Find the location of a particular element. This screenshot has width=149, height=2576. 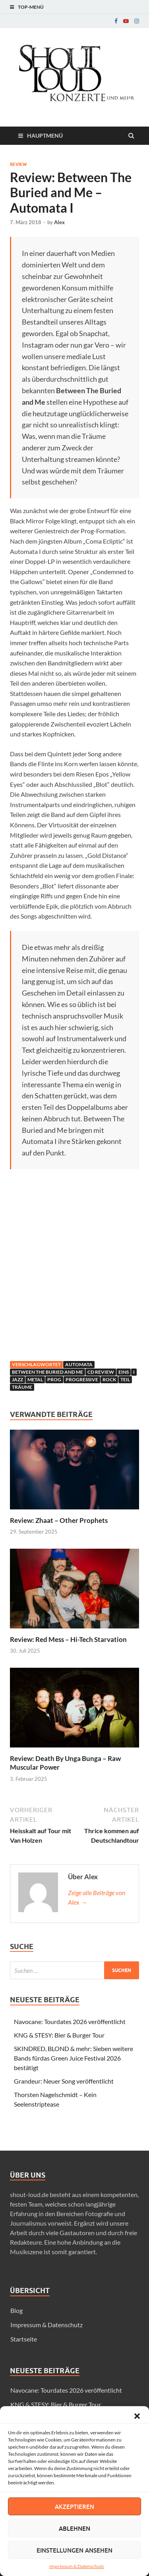

SKINDRED, BLOND & mehr: Sieben weitere Bands fürdas Green Juice Festival 2026 bestätigt is located at coordinates (73, 2058).